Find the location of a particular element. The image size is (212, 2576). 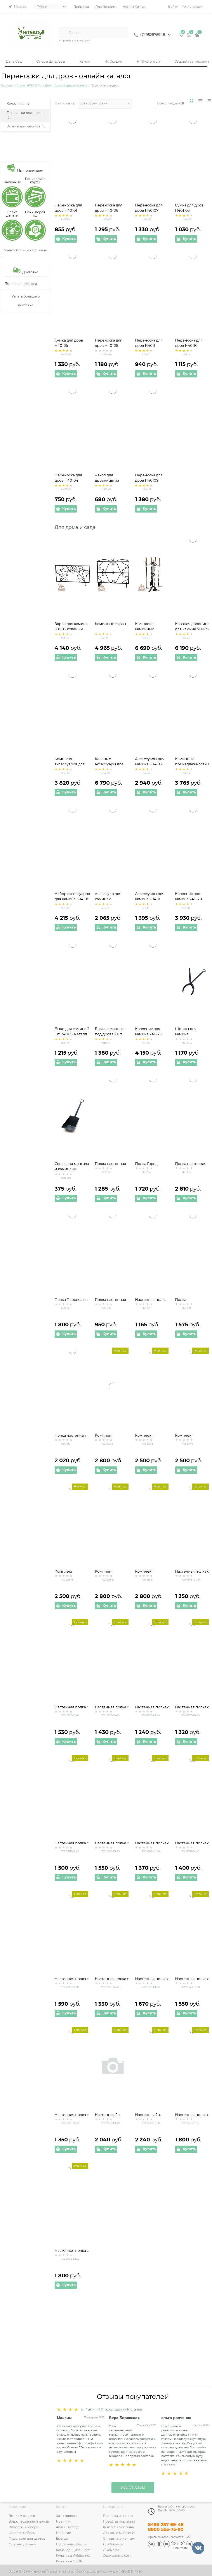

Сумка для дров H40105 is located at coordinates (69, 343).